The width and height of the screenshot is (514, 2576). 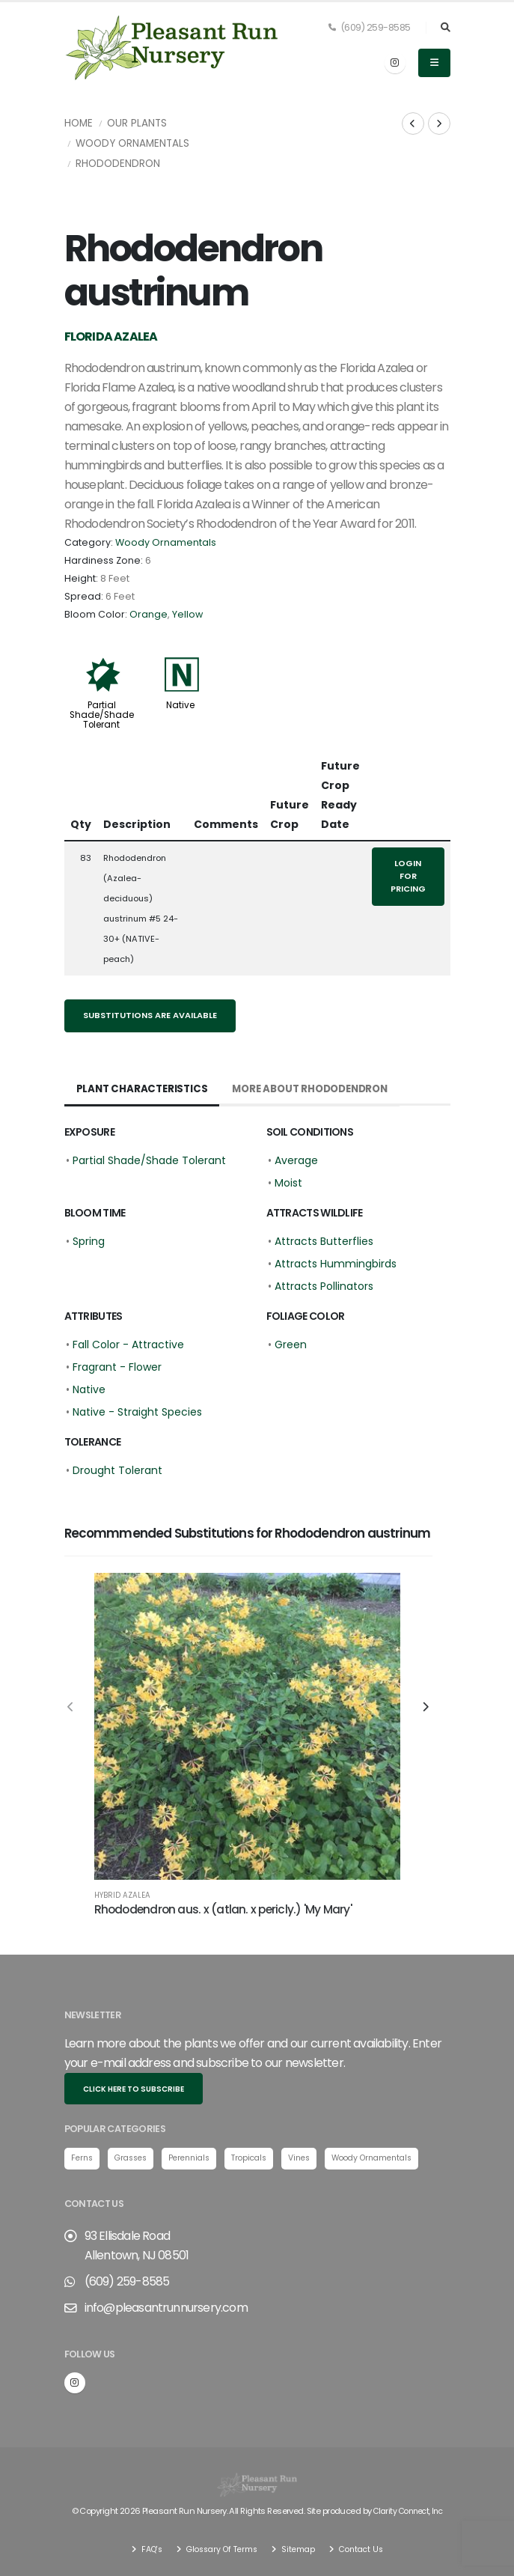 What do you see at coordinates (122, 1895) in the screenshot?
I see `Hybrid Azalea` at bounding box center [122, 1895].